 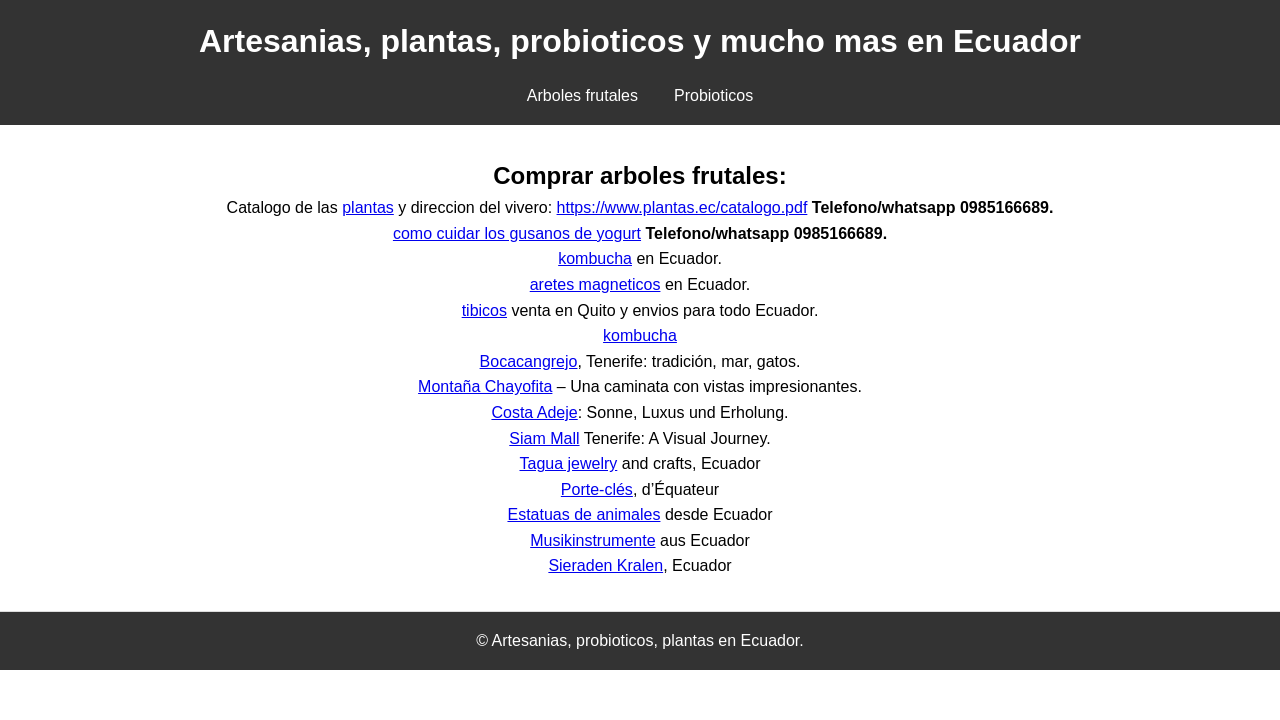 I want to click on Probioticos, so click(x=713, y=95).